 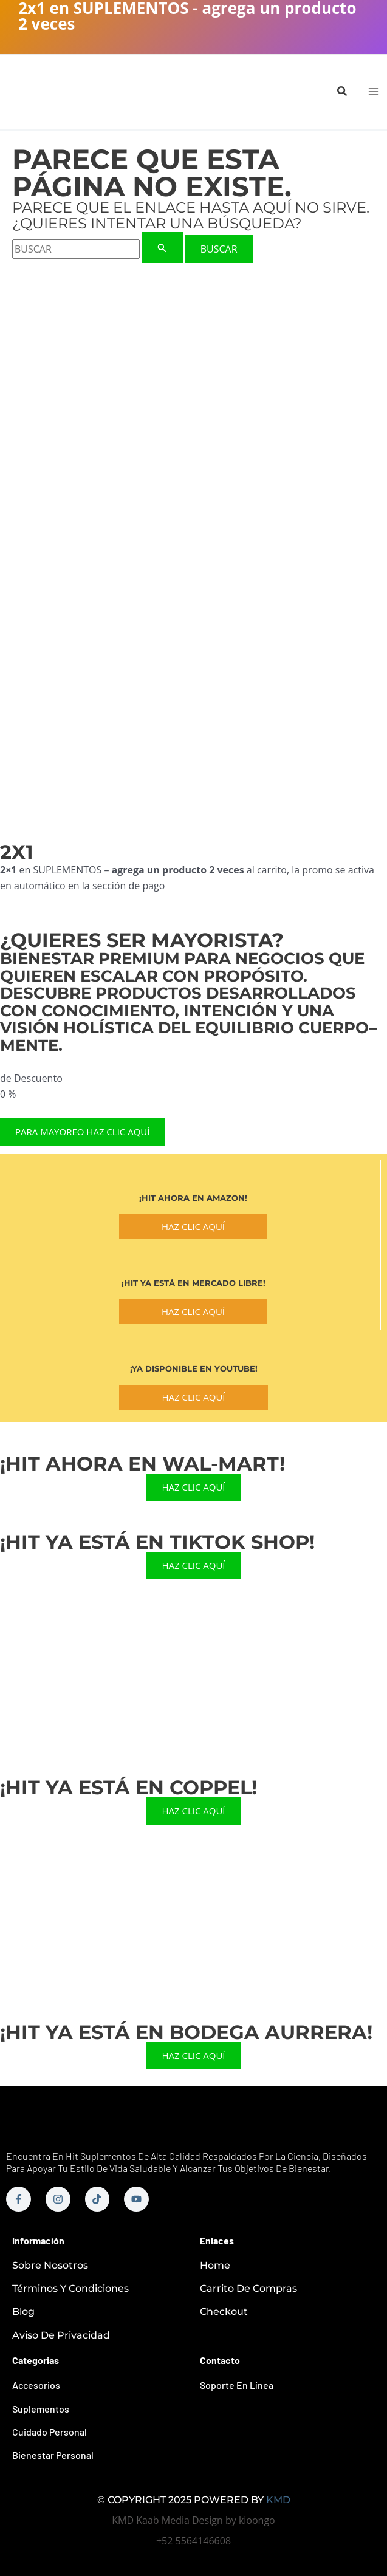 I want to click on [Main menu toggle], so click(x=373, y=91).